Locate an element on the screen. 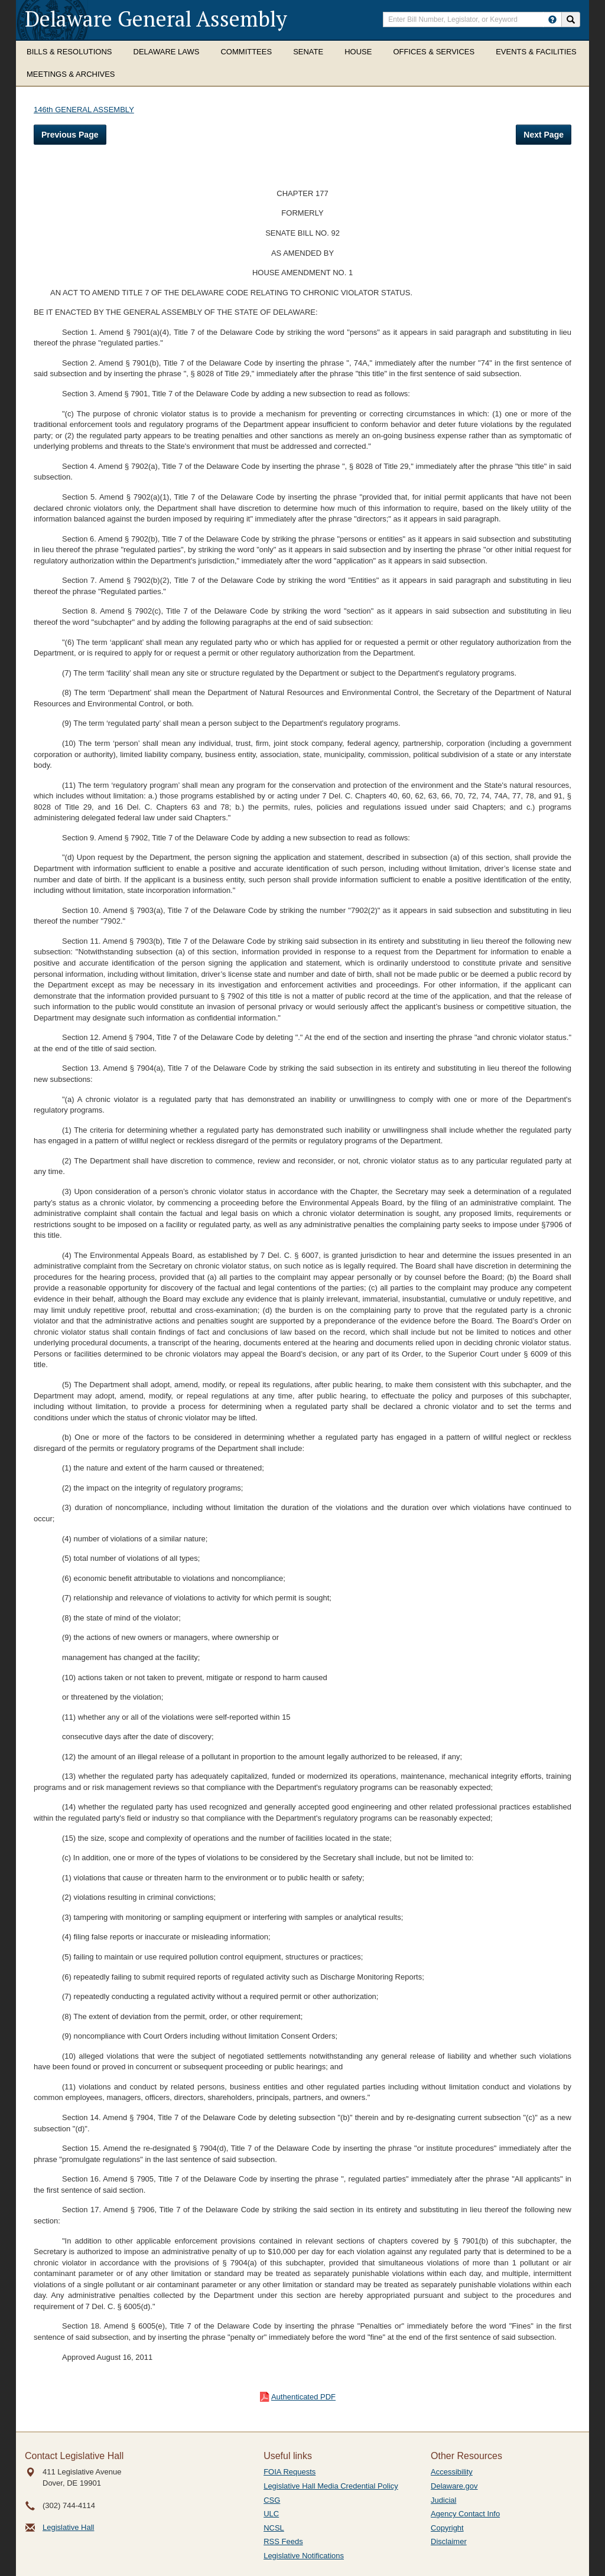 Image resolution: width=605 pixels, height=2576 pixels. Previous Page is located at coordinates (70, 134).